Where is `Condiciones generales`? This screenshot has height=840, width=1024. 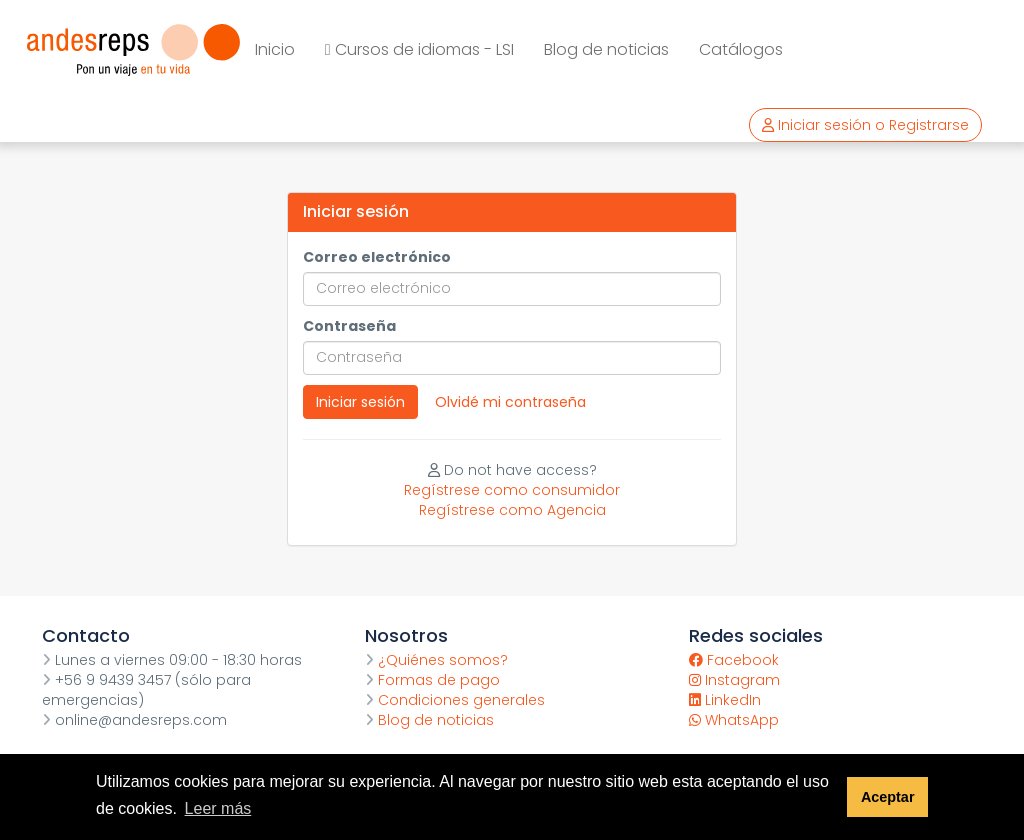 Condiciones generales is located at coordinates (455, 700).